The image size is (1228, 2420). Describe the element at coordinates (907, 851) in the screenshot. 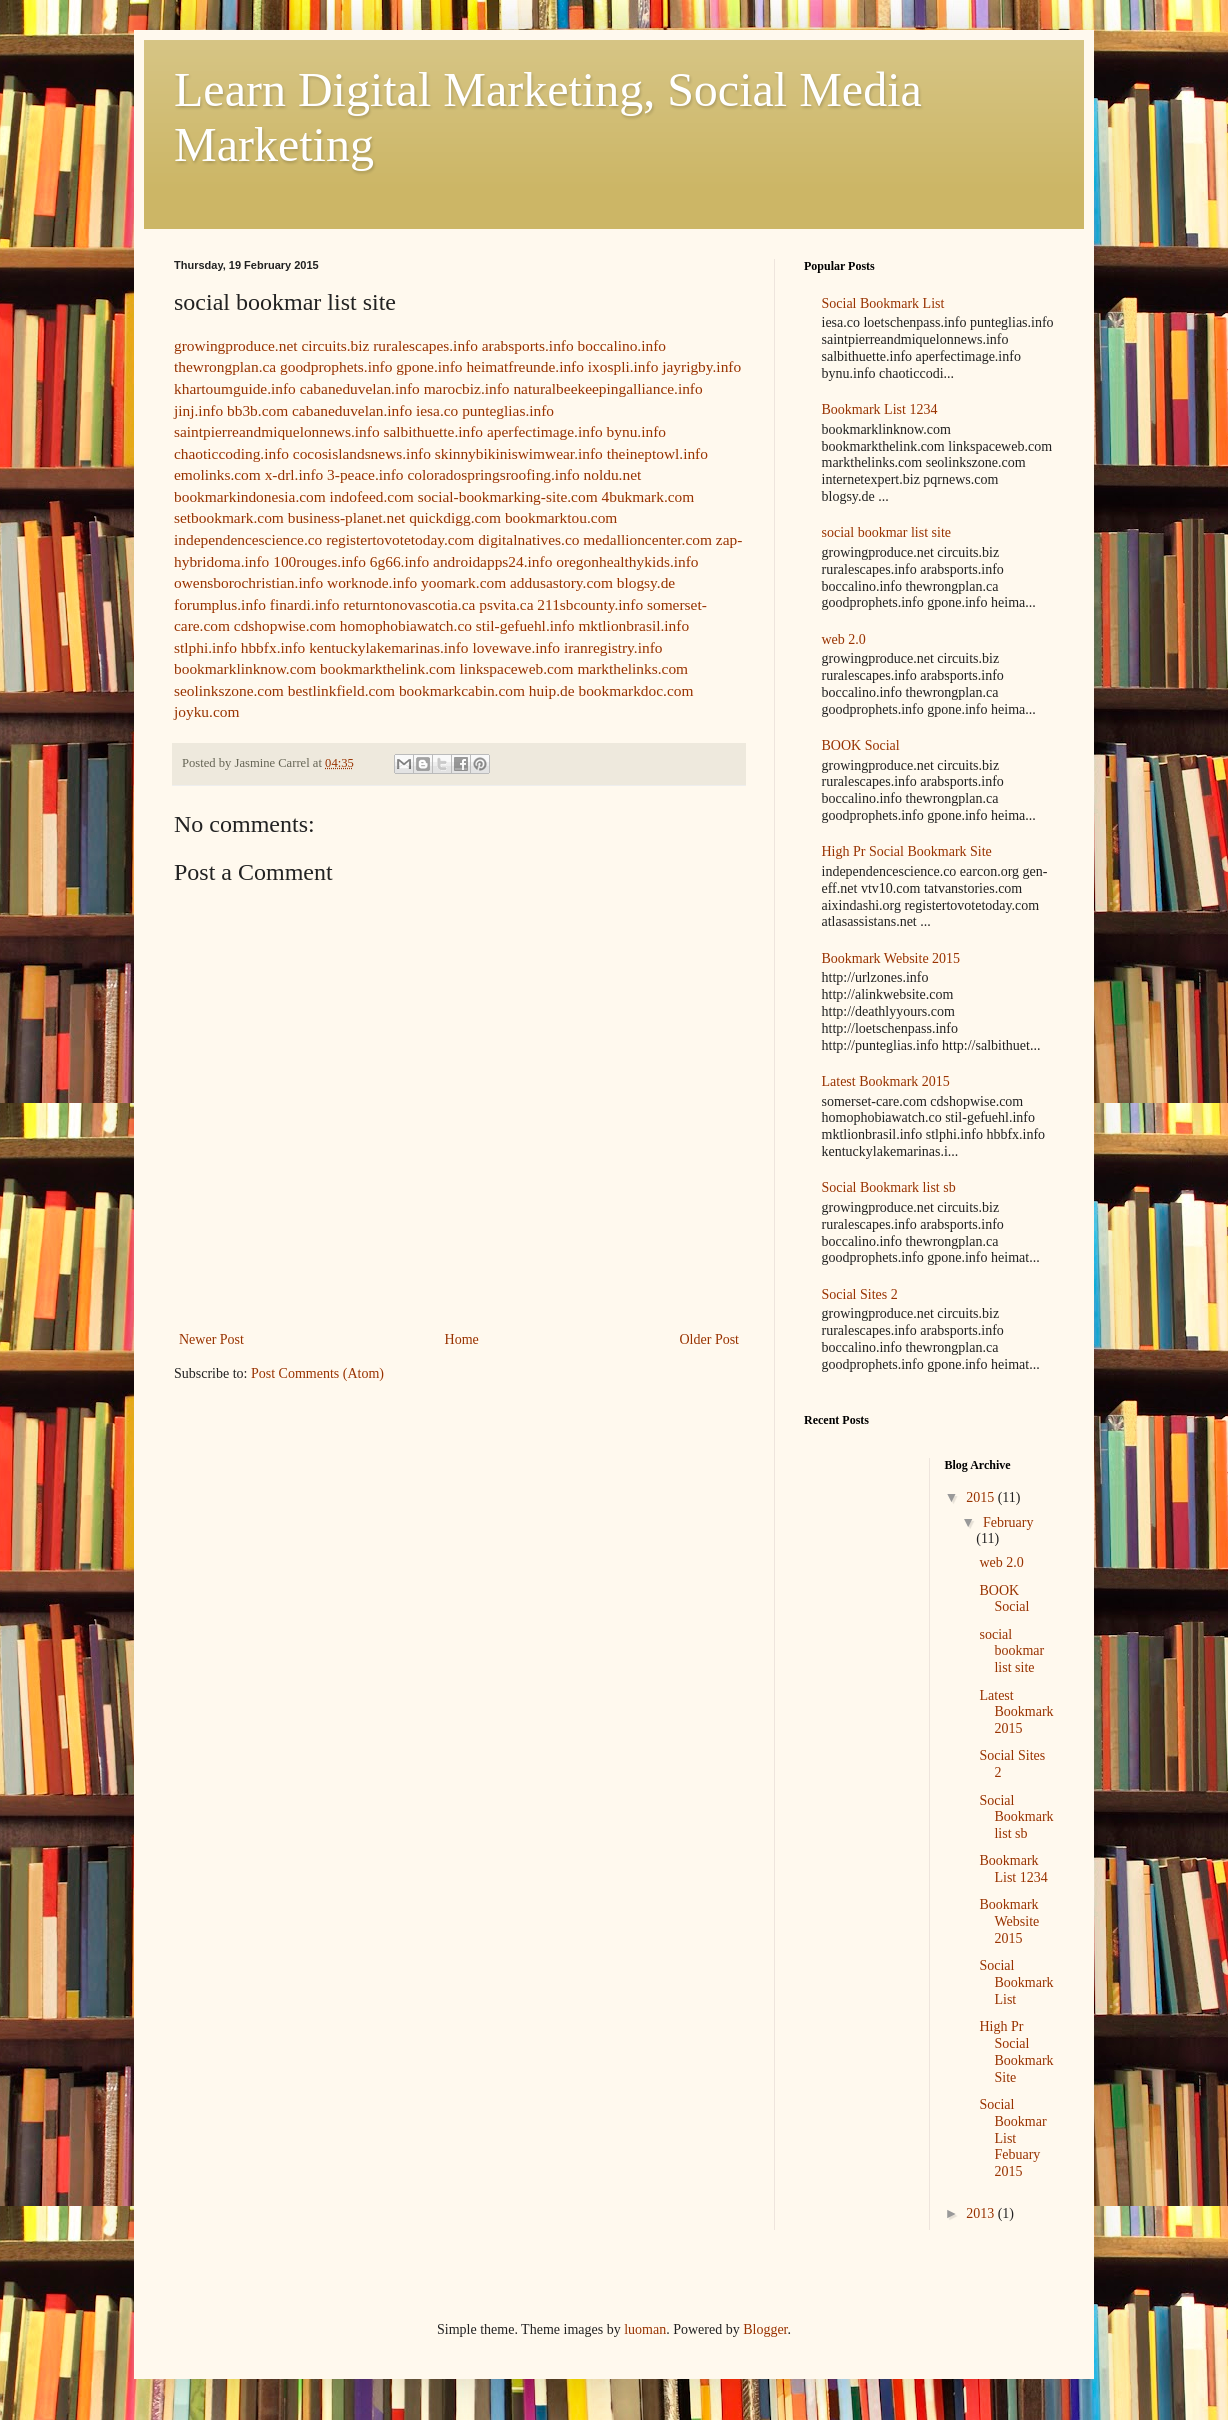

I see `High Pr Social Bookmark Site` at that location.